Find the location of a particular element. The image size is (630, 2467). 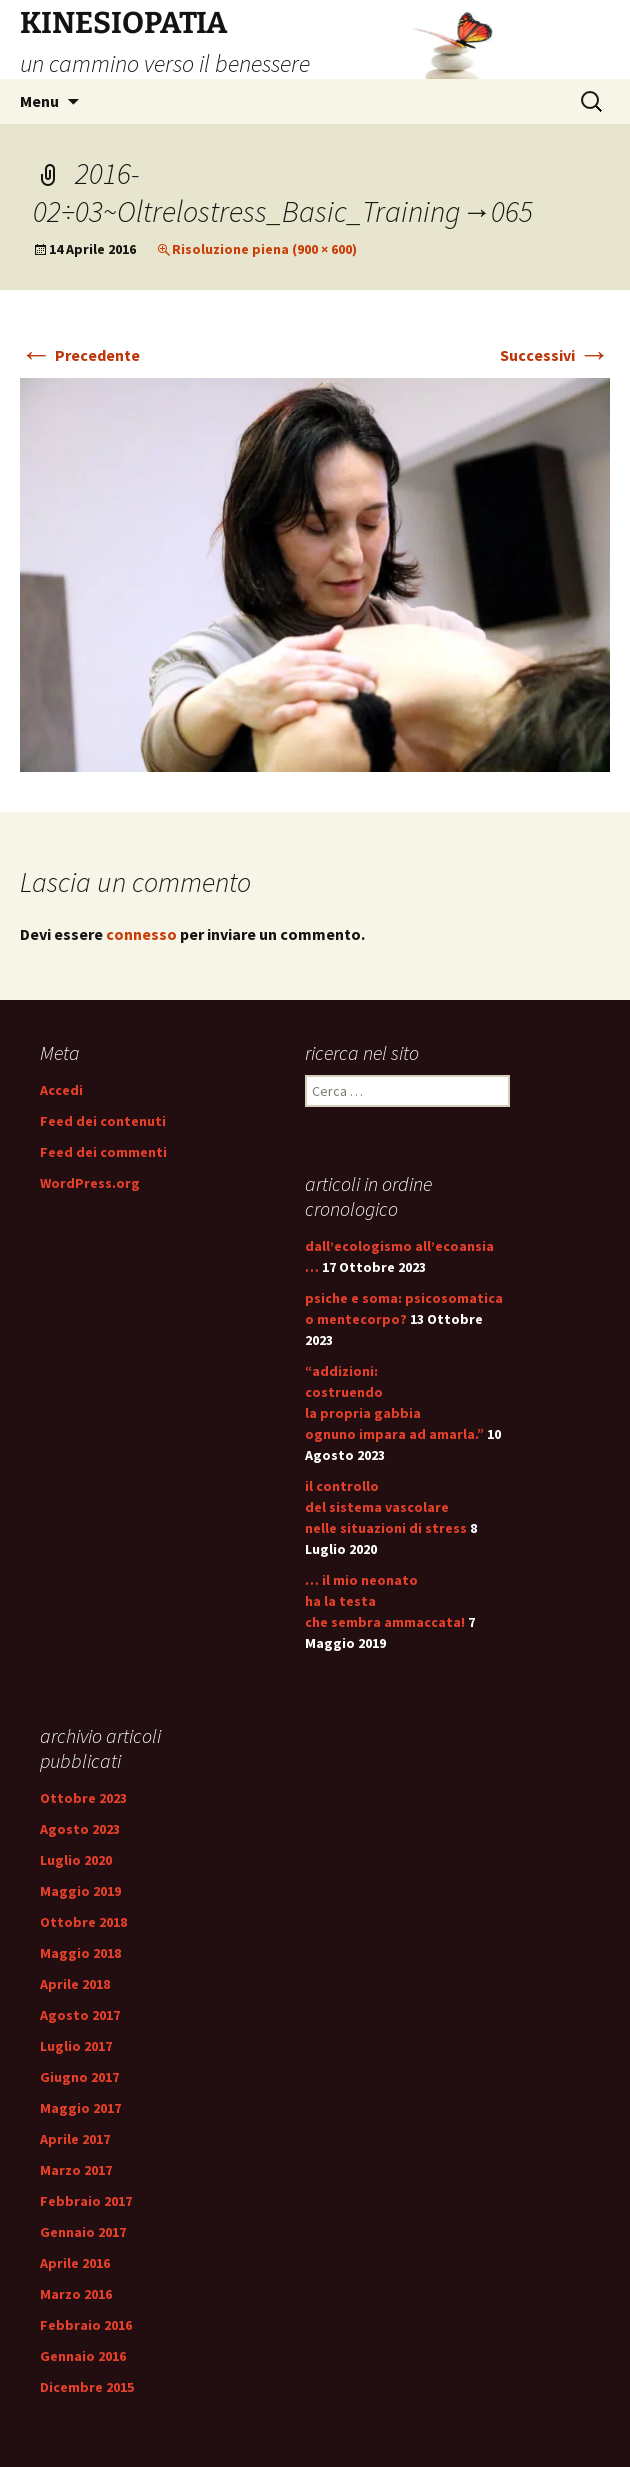

Agosto 2023 is located at coordinates (80, 1829).